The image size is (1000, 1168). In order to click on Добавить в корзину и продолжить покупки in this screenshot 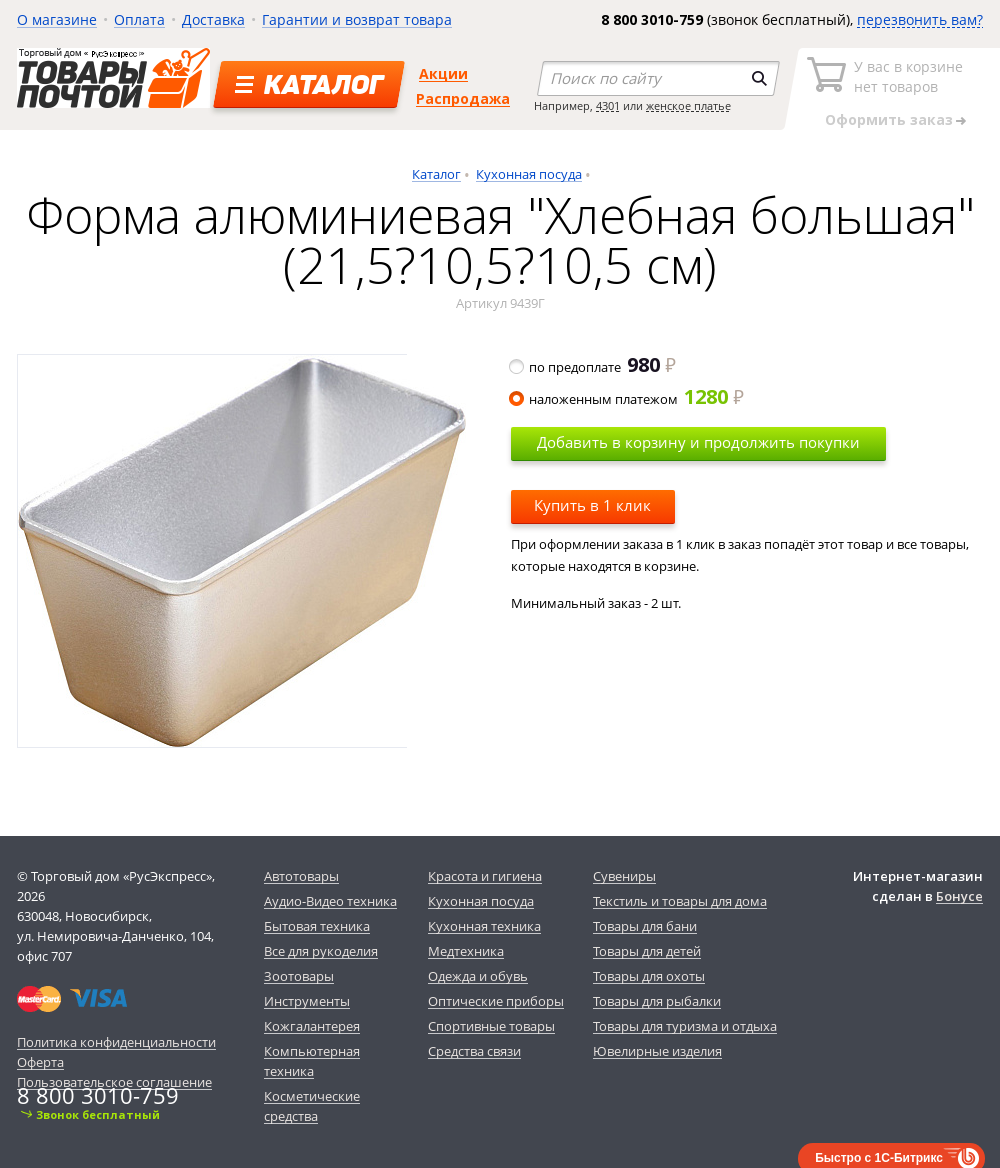, I will do `click(698, 442)`.